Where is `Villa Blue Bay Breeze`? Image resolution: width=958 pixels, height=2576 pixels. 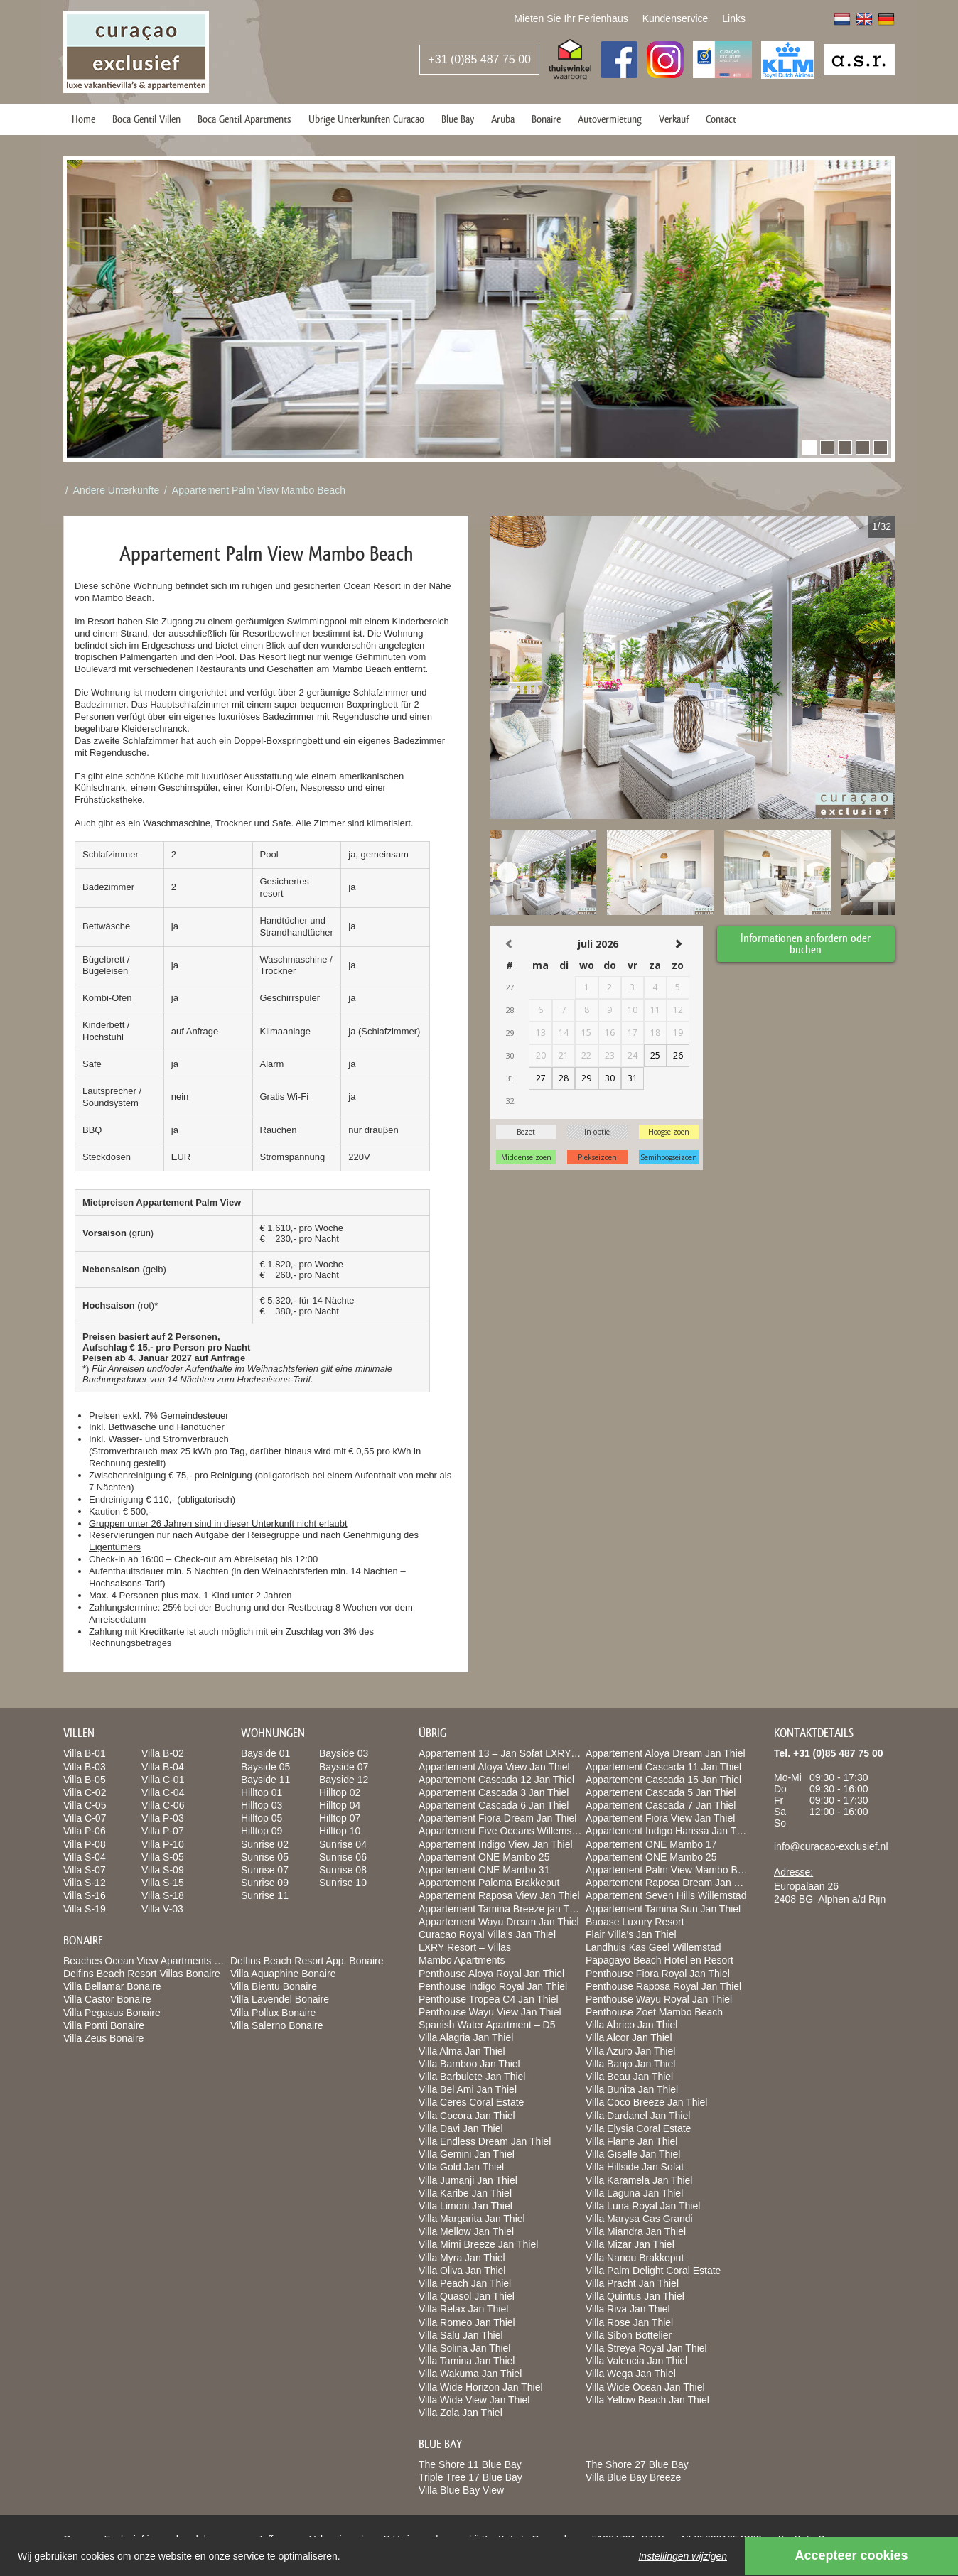 Villa Blue Bay Breeze is located at coordinates (633, 2477).